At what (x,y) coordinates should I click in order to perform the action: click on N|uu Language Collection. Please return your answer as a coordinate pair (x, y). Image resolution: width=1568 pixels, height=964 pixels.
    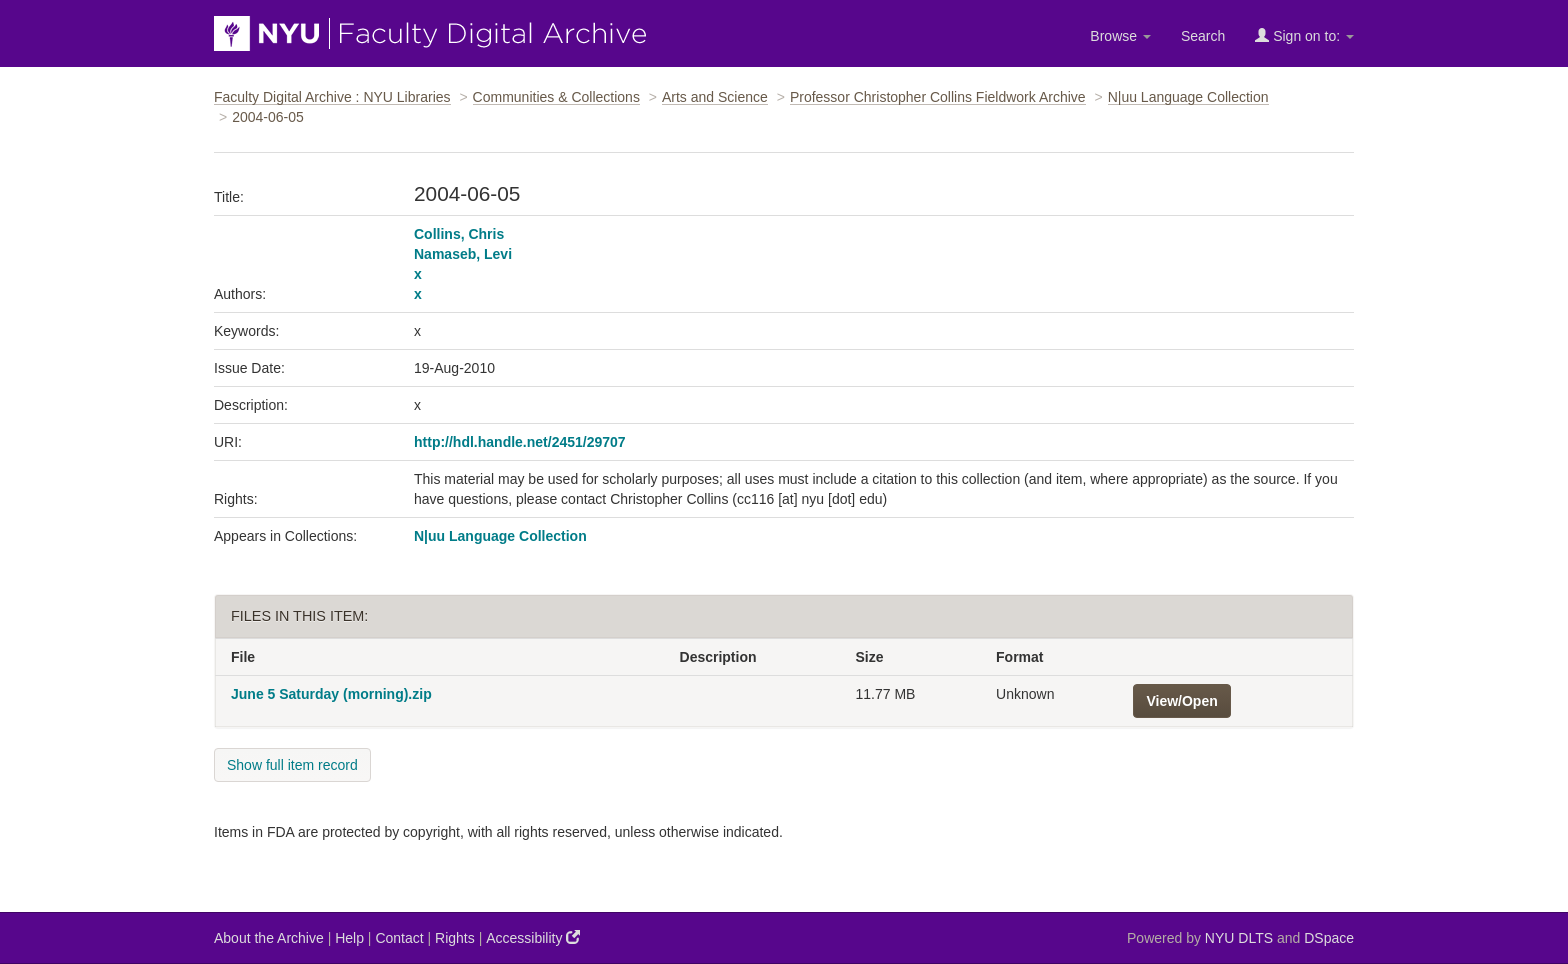
    Looking at the image, I should click on (1188, 97).